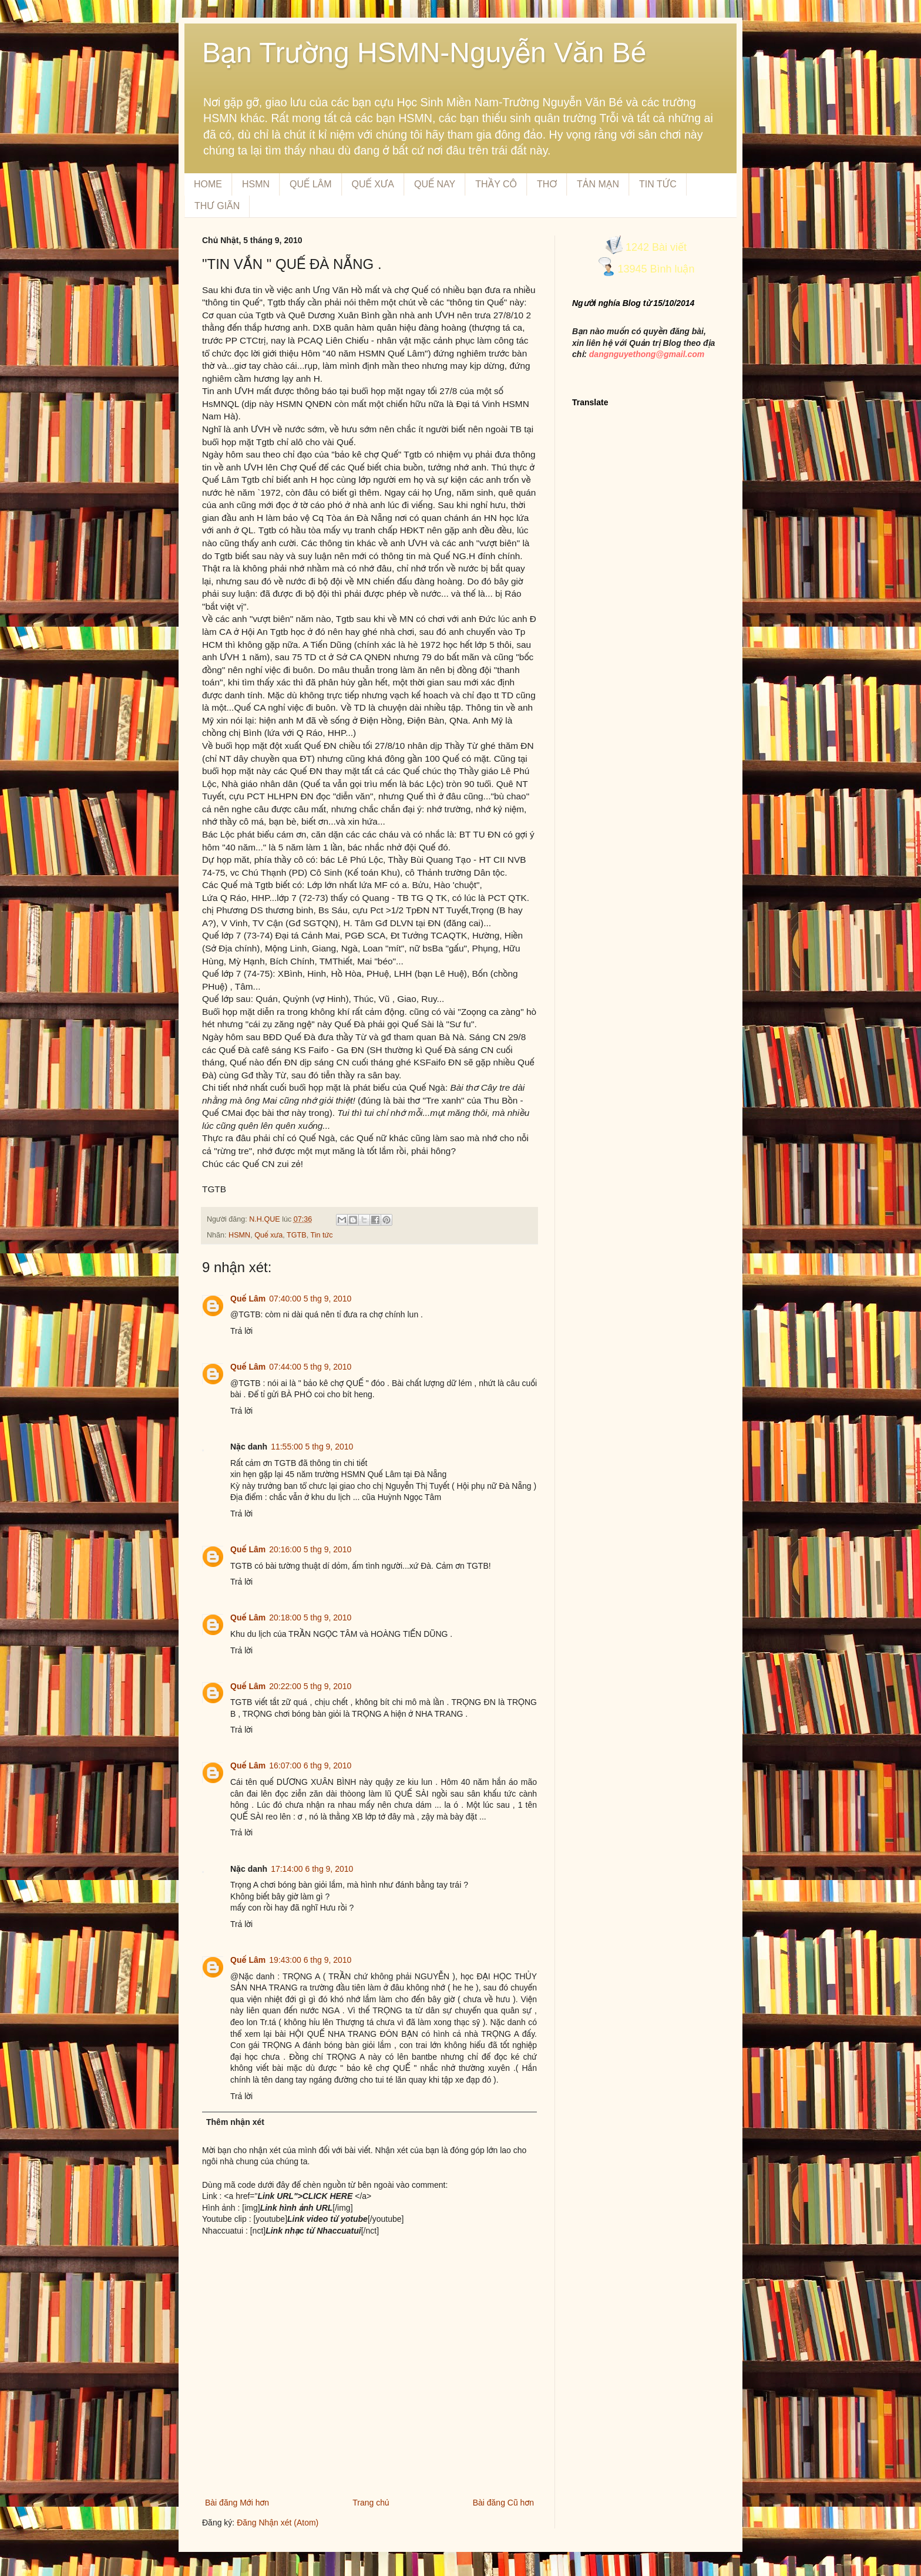 The height and width of the screenshot is (2576, 921). I want to click on QUẾ XƯA, so click(373, 184).